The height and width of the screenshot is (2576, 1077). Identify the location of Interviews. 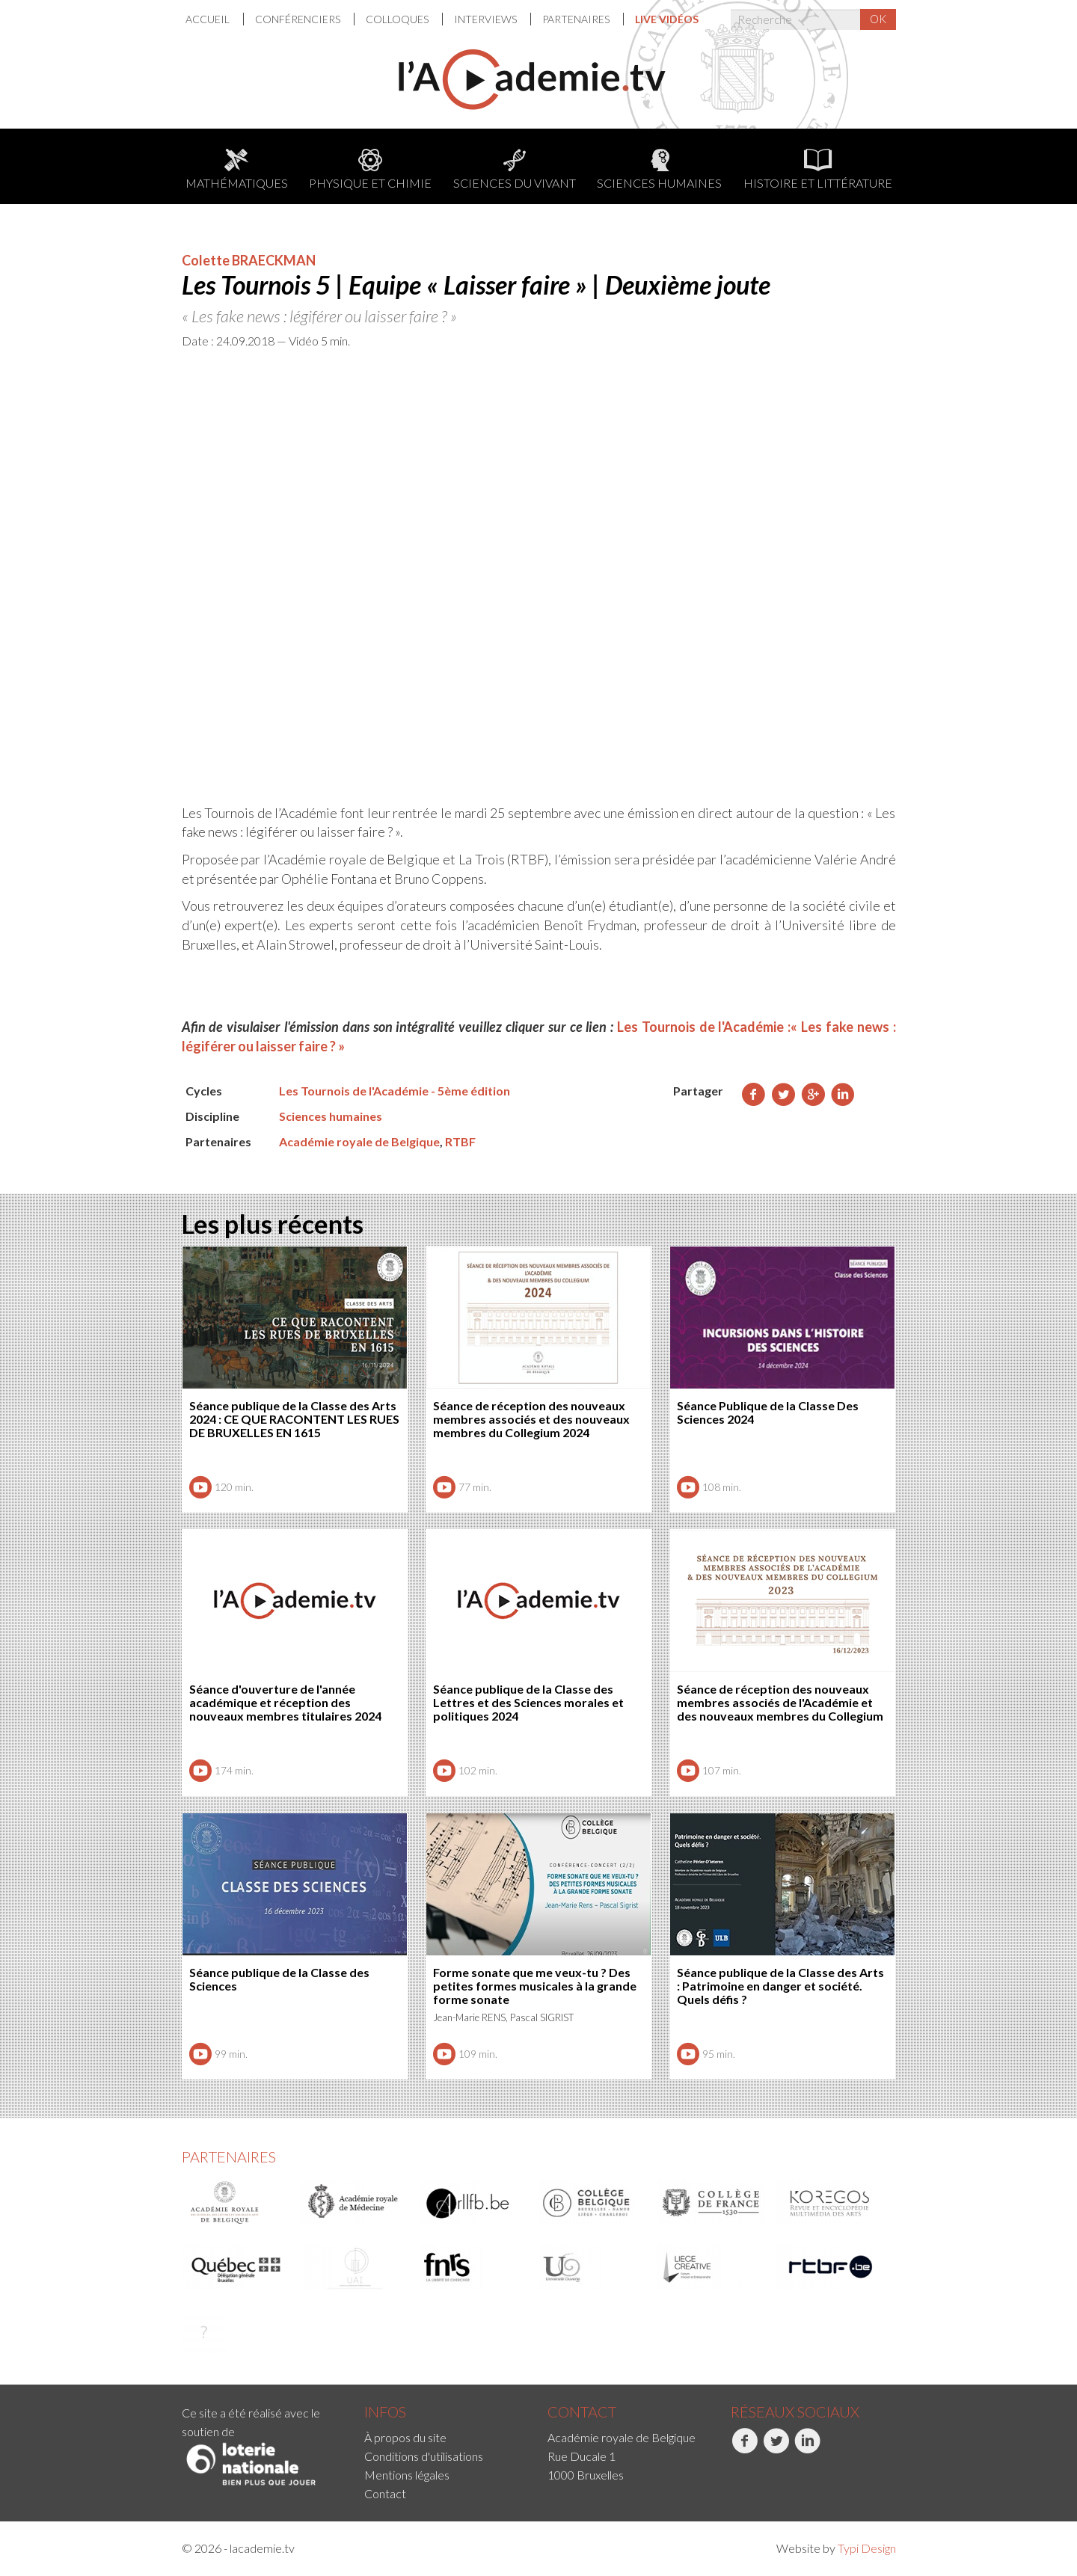
(486, 19).